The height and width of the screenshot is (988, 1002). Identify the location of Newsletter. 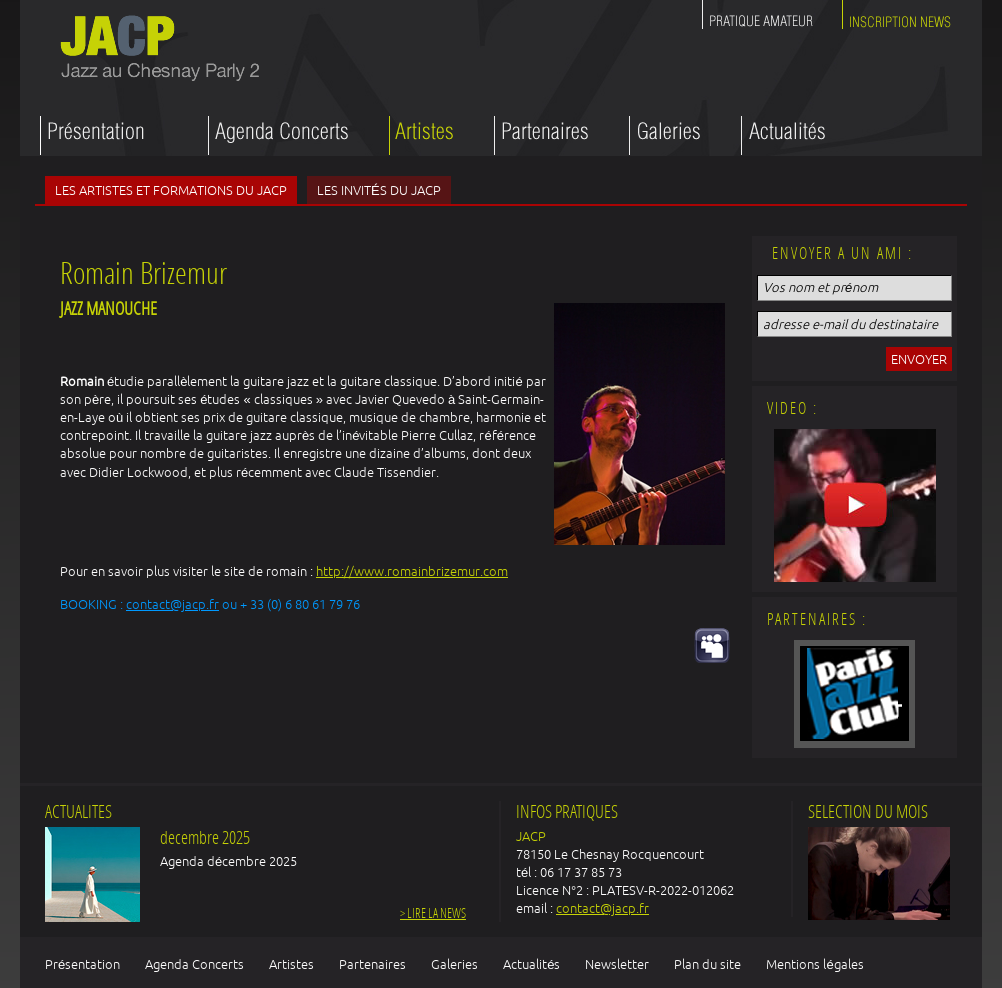
(617, 964).